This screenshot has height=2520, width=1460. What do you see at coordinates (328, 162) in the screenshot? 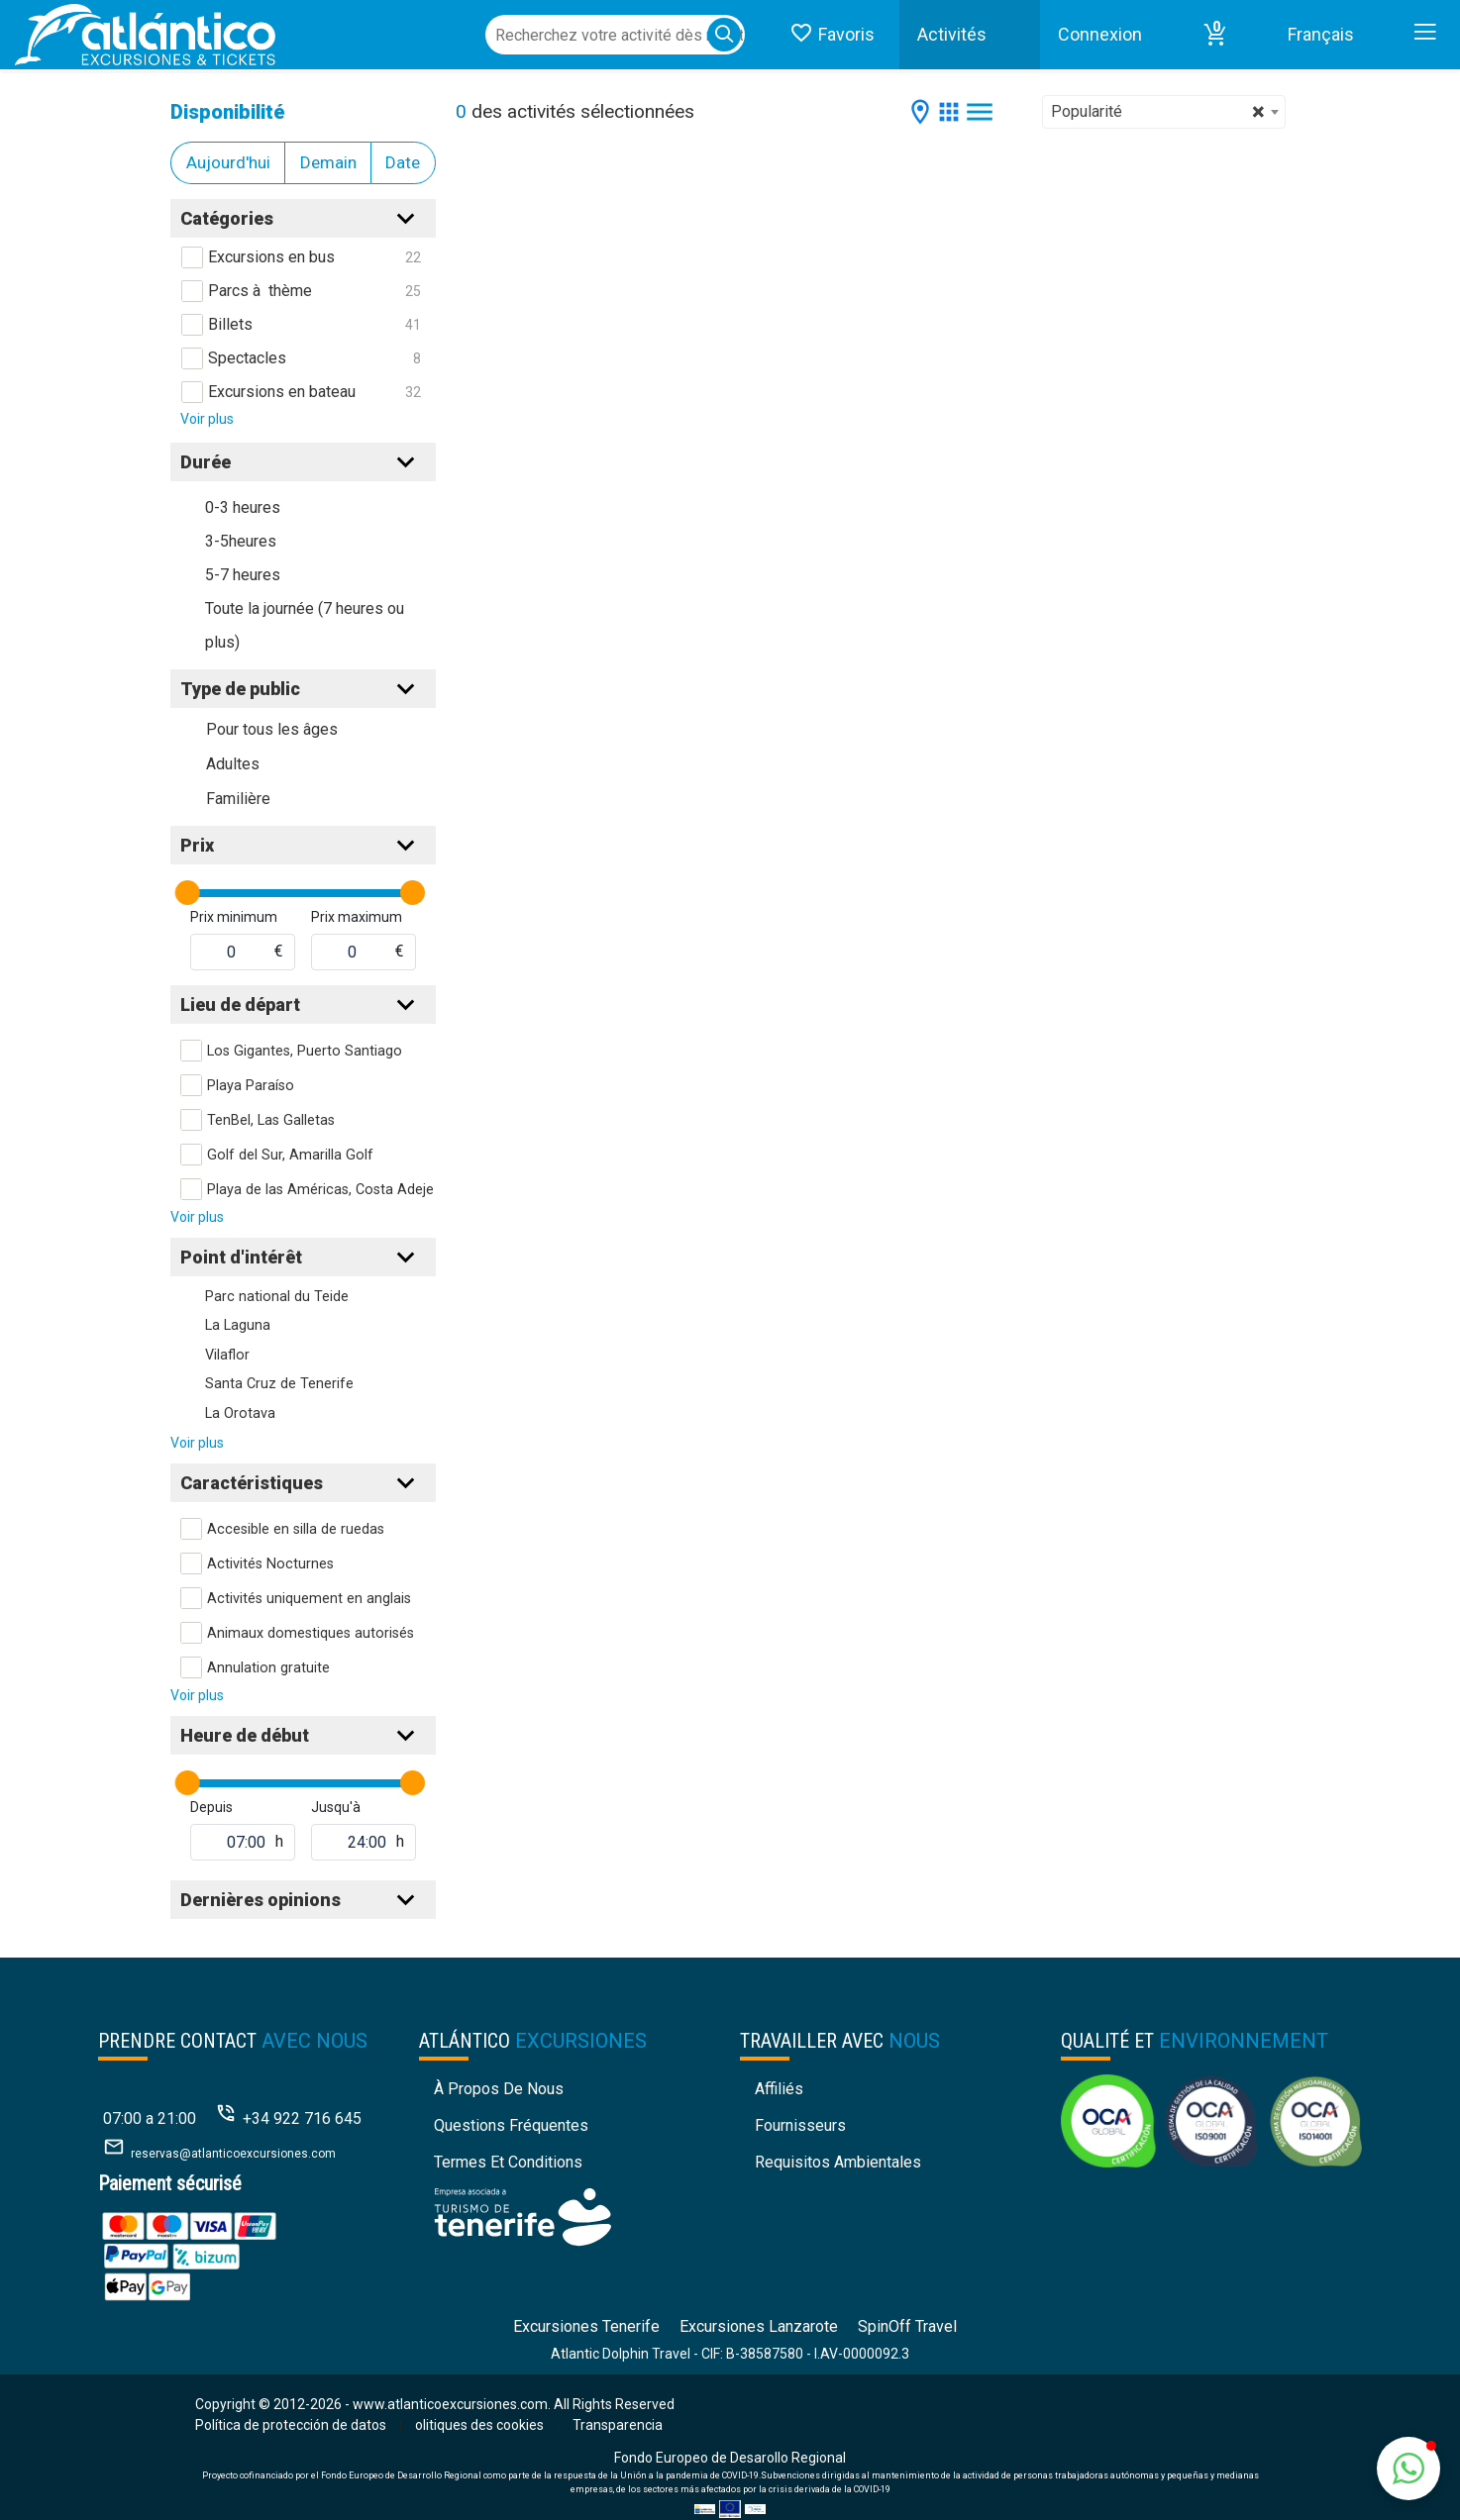
I see `Demain` at bounding box center [328, 162].